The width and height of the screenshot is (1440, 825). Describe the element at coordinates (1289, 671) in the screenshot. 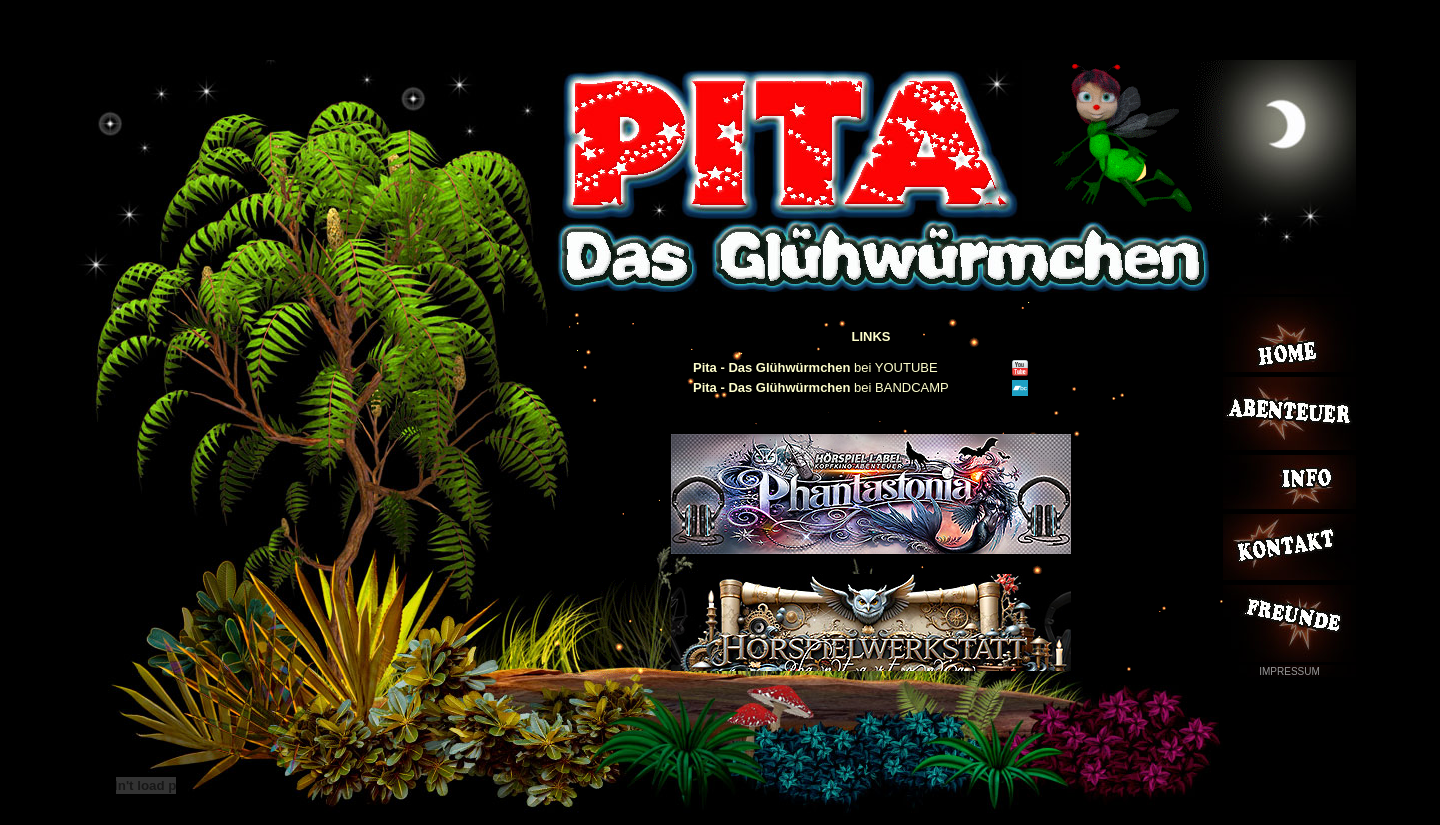

I see `IMPRESSUM` at that location.